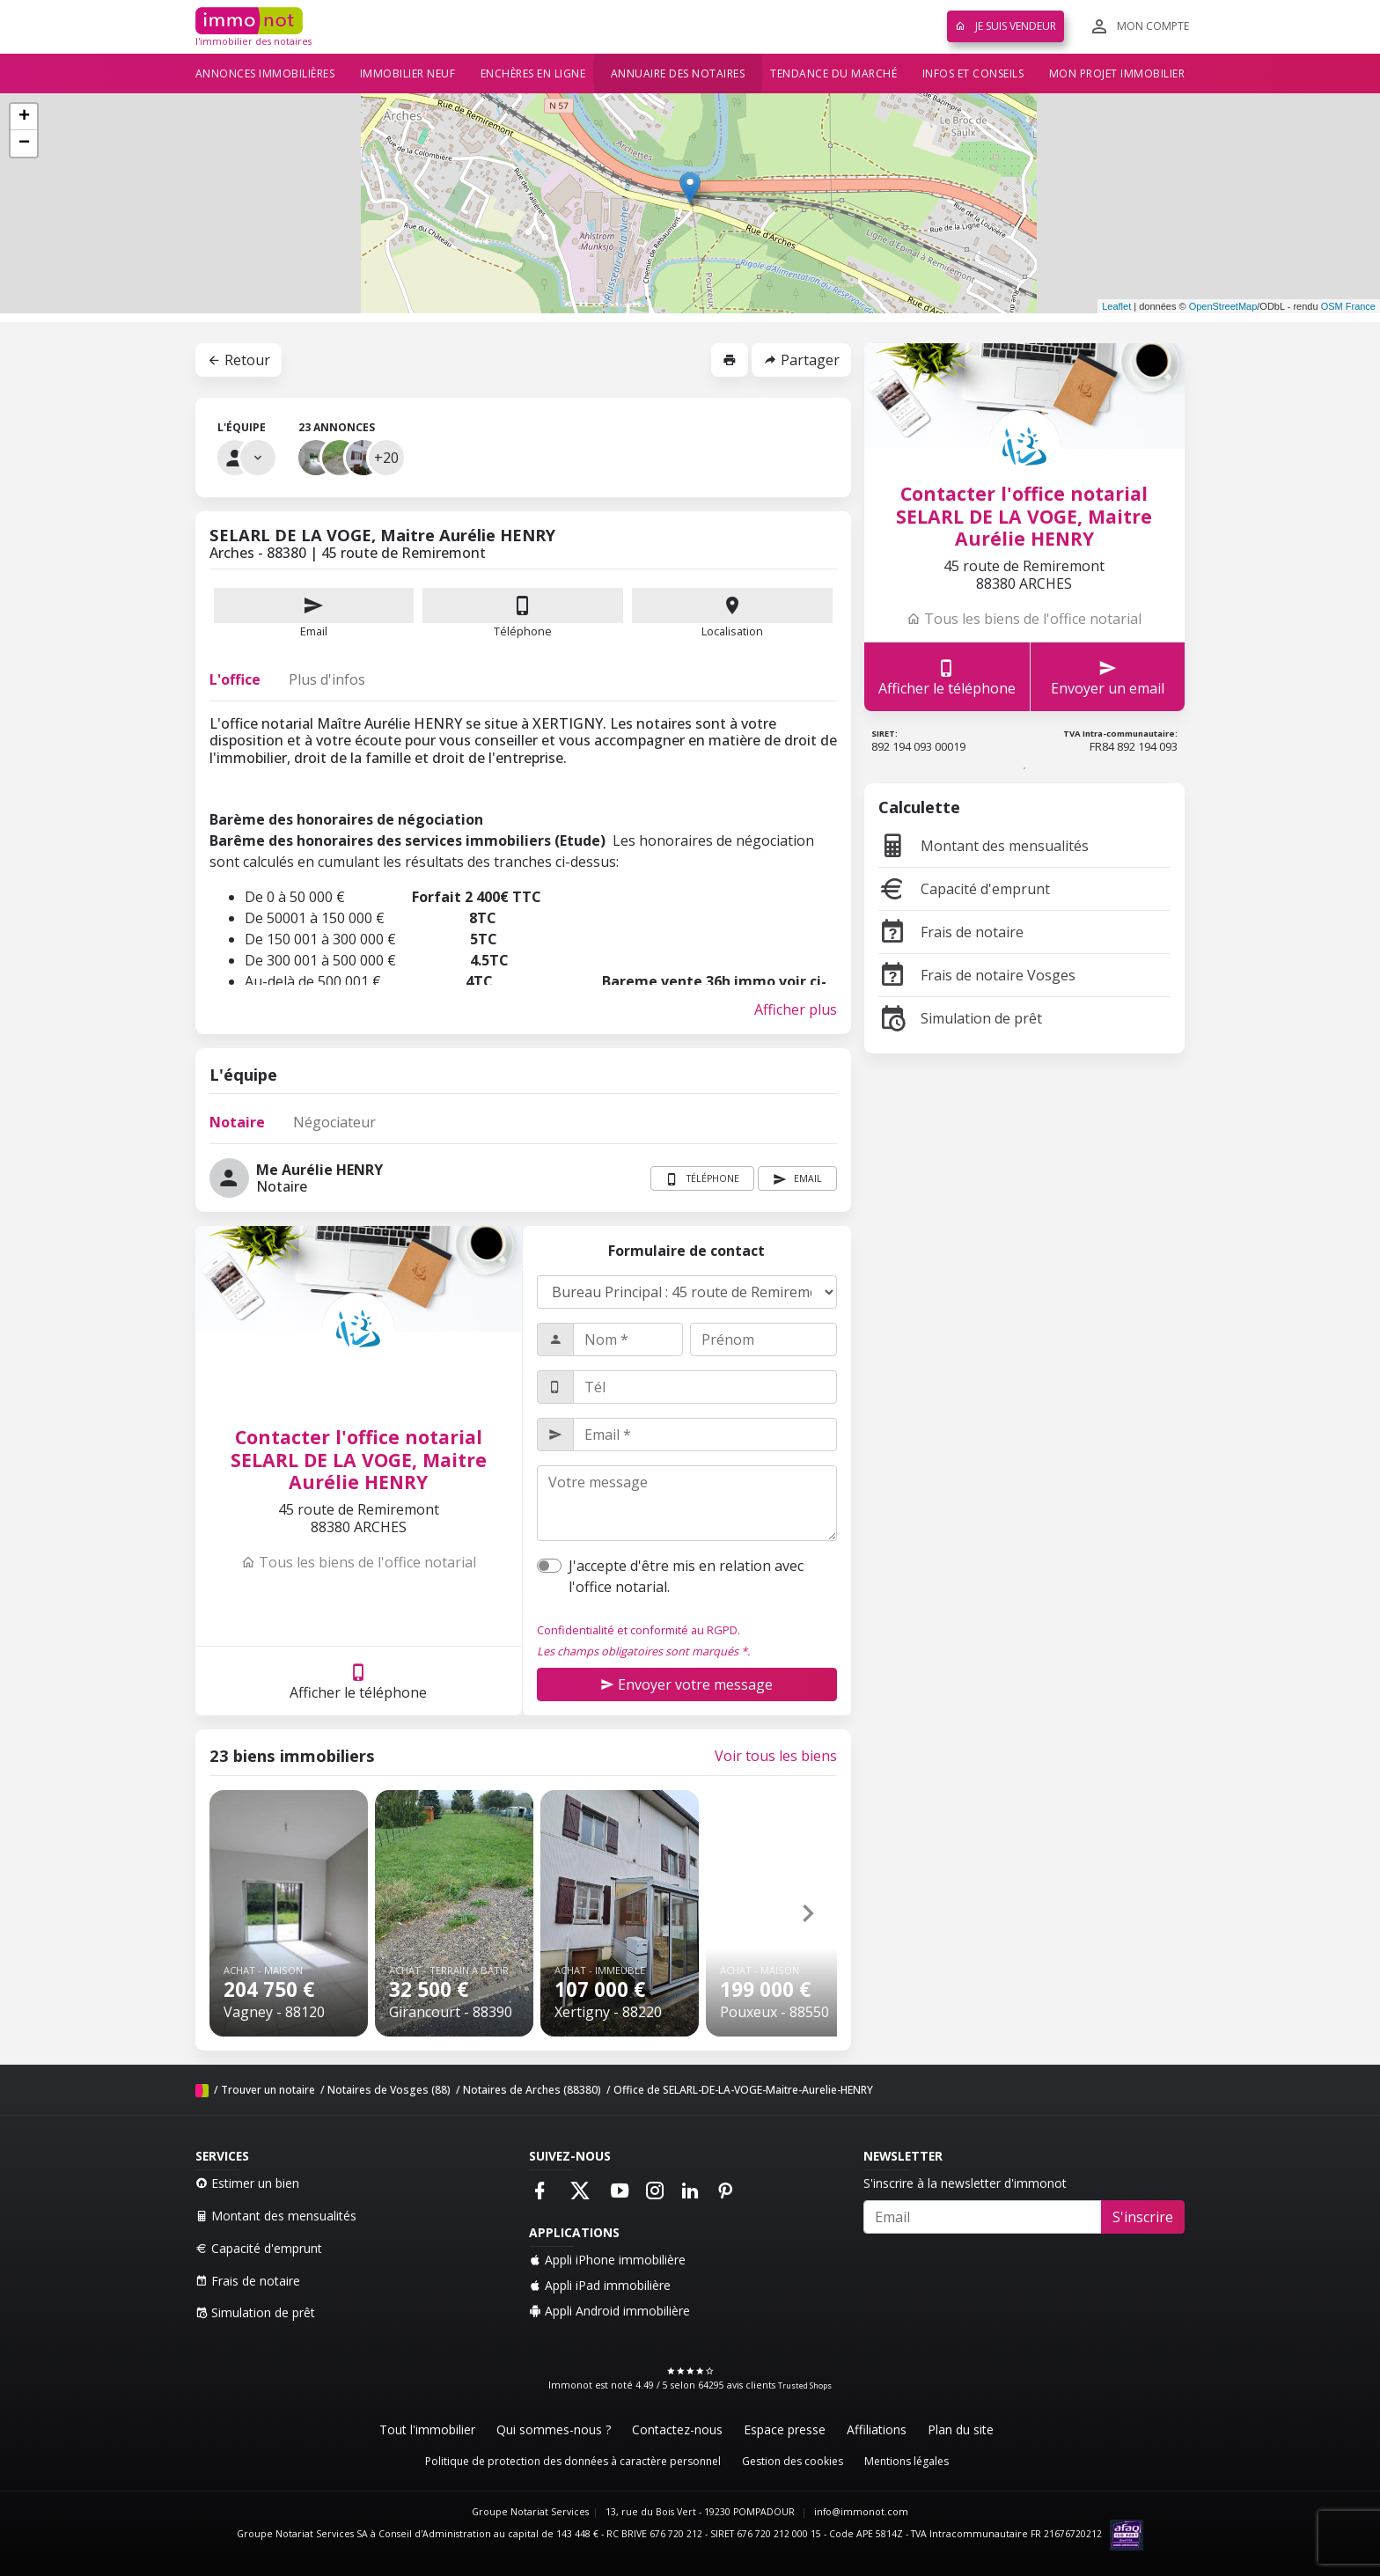 Image resolution: width=1380 pixels, height=2576 pixels. Describe the element at coordinates (965, 2183) in the screenshot. I see `S'inscrire à la newsletter d'immonot` at that location.